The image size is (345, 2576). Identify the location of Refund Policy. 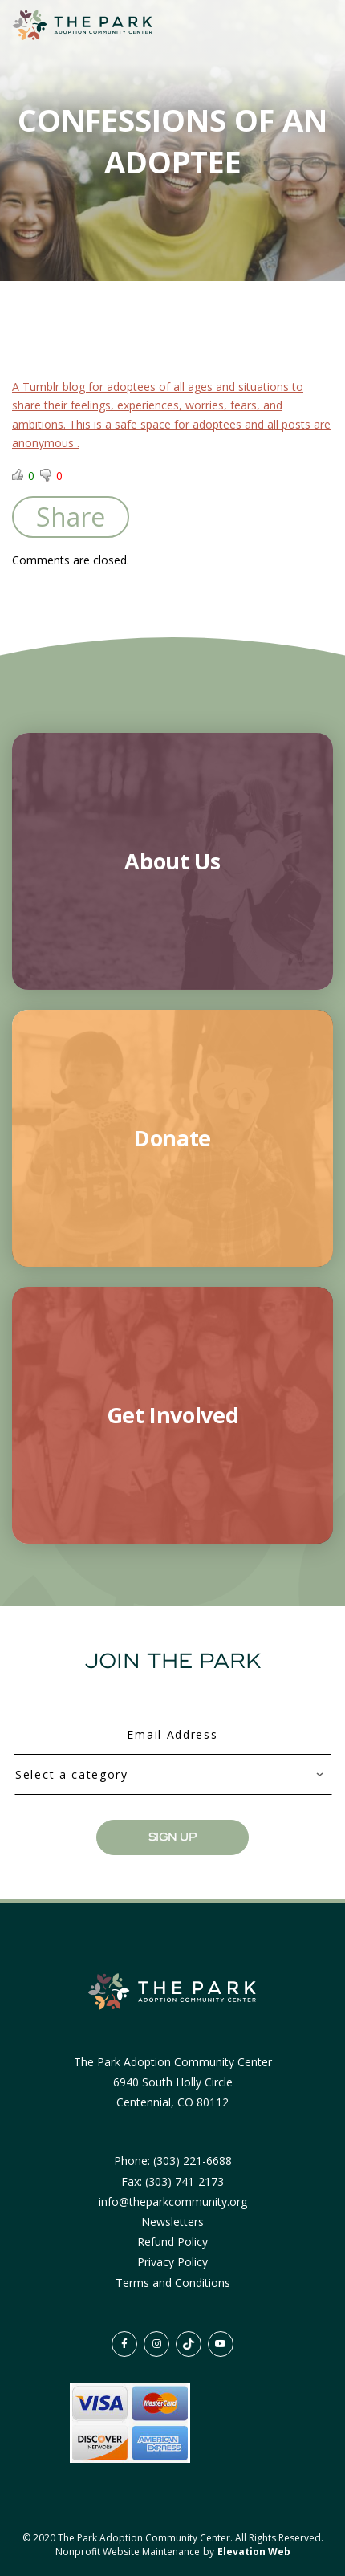
(172, 2241).